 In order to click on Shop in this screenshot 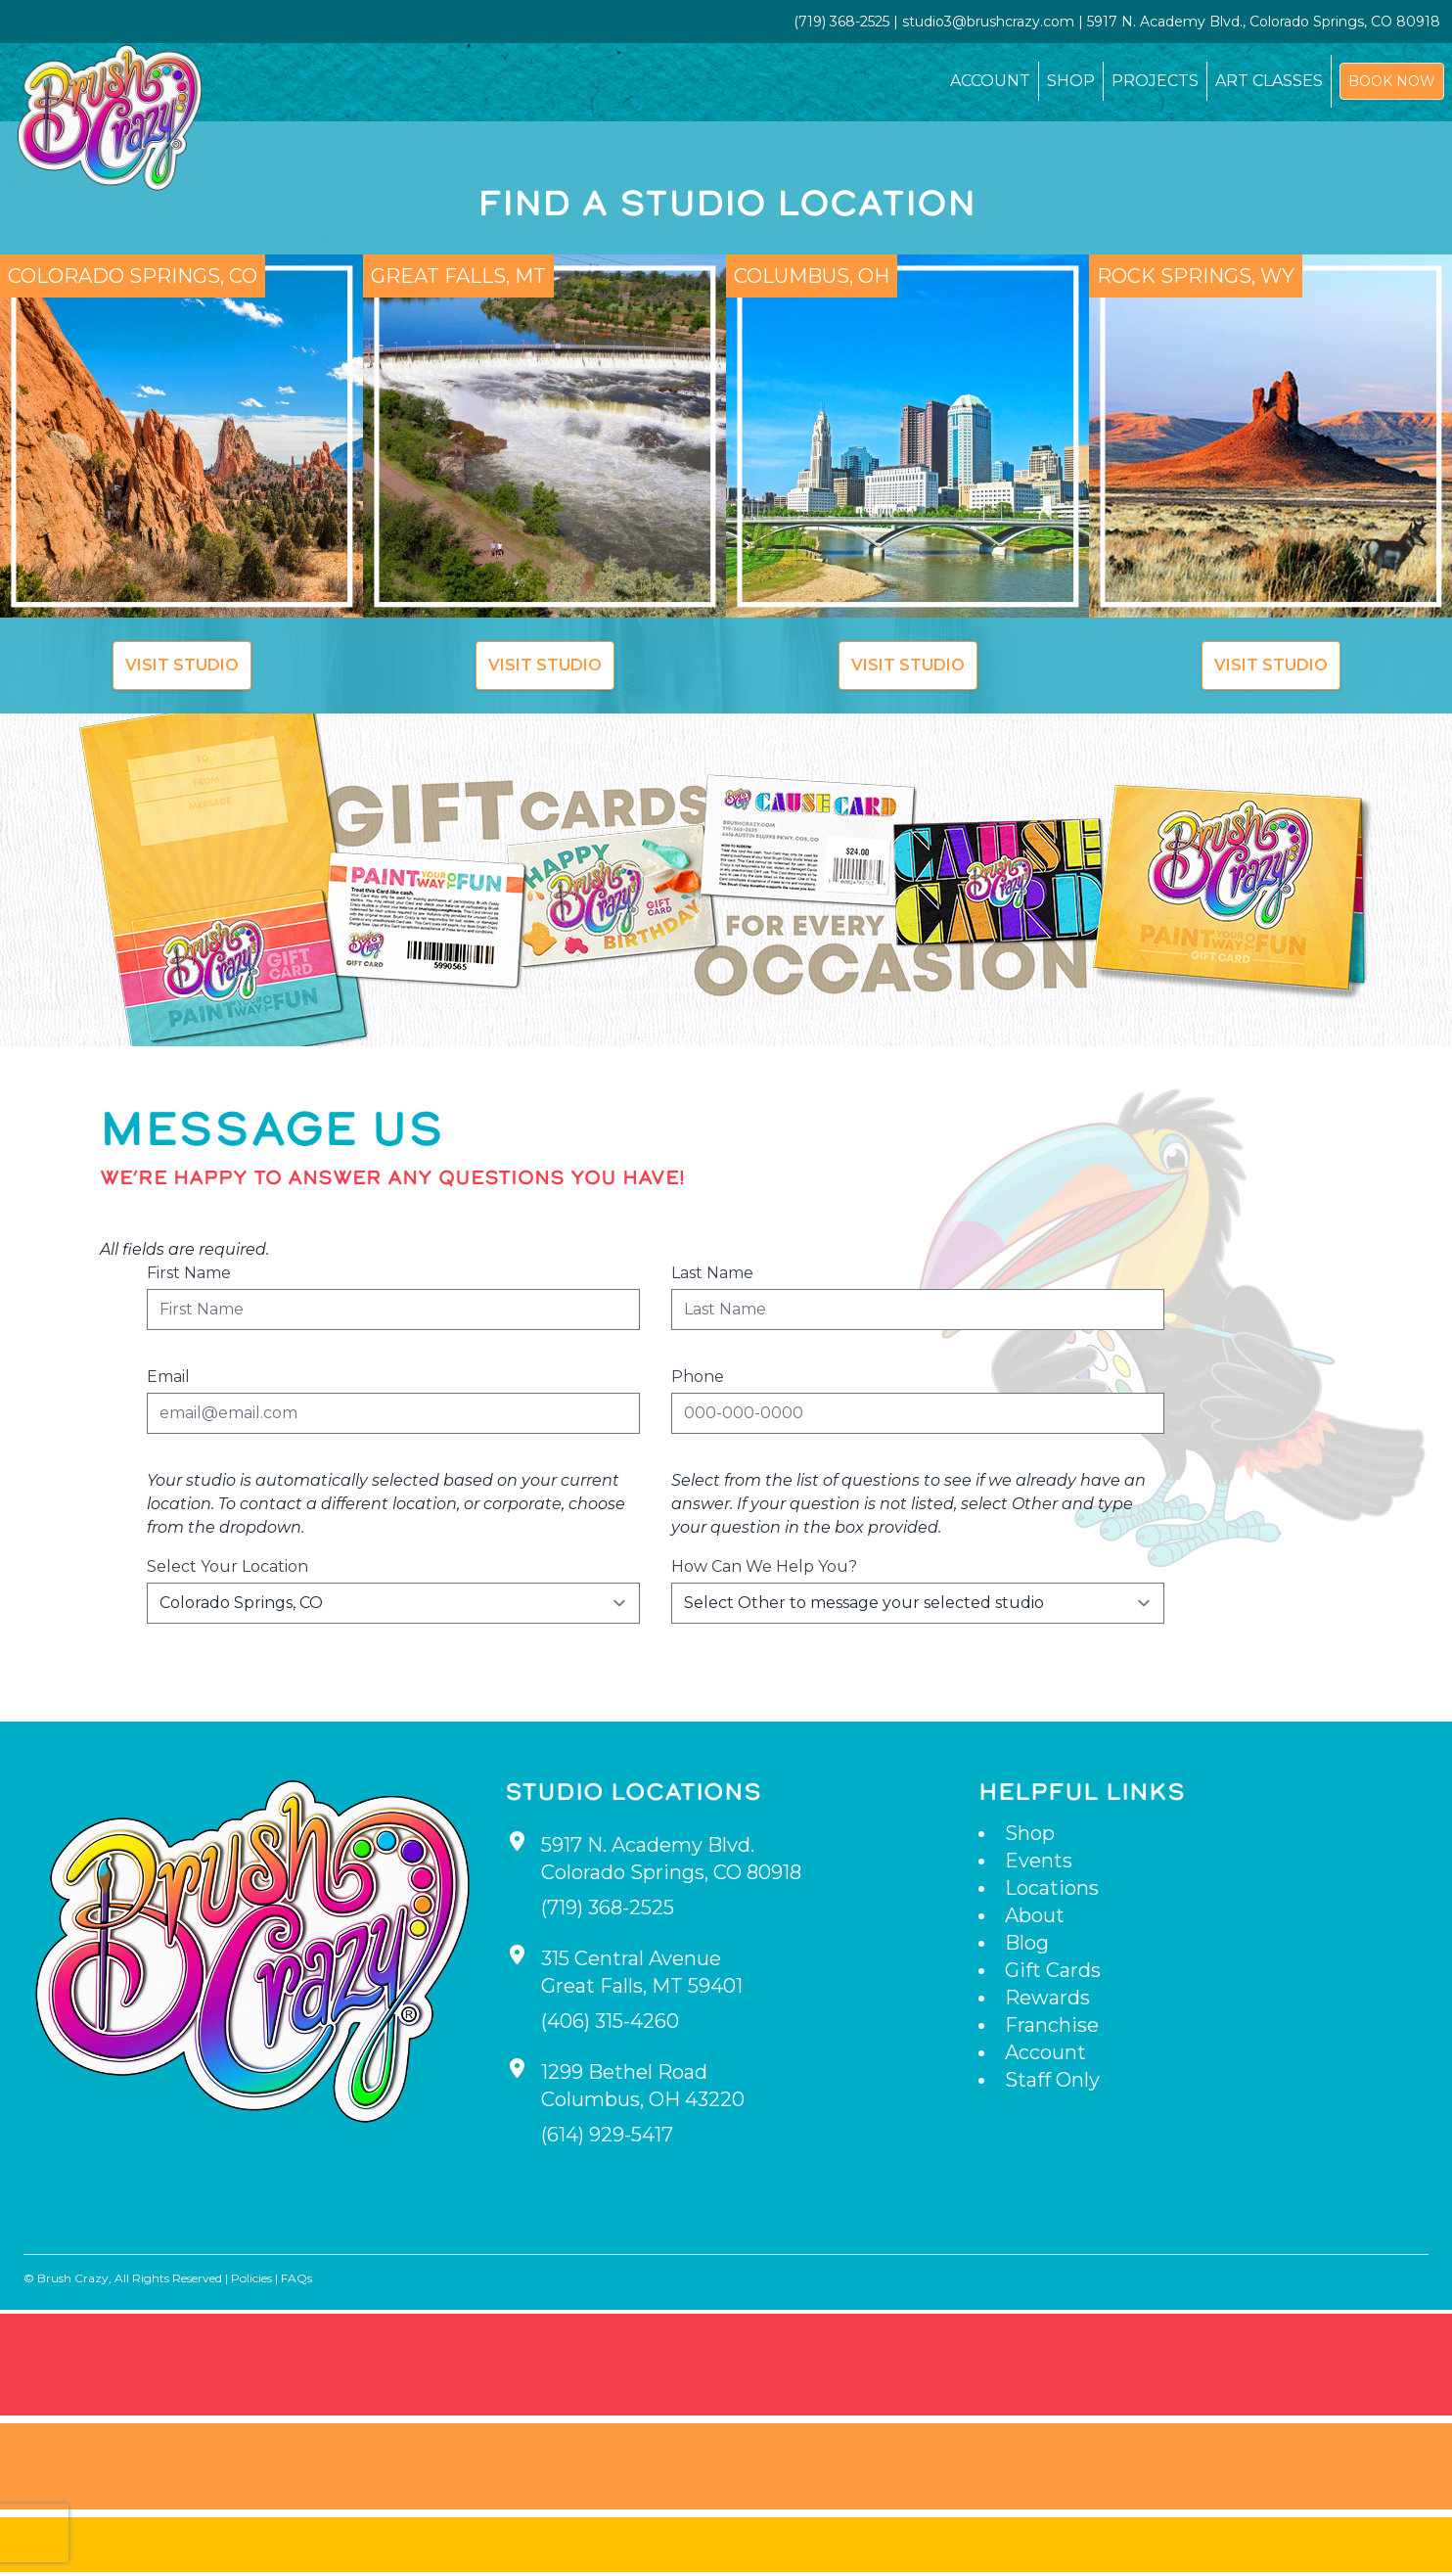, I will do `click(1071, 80)`.